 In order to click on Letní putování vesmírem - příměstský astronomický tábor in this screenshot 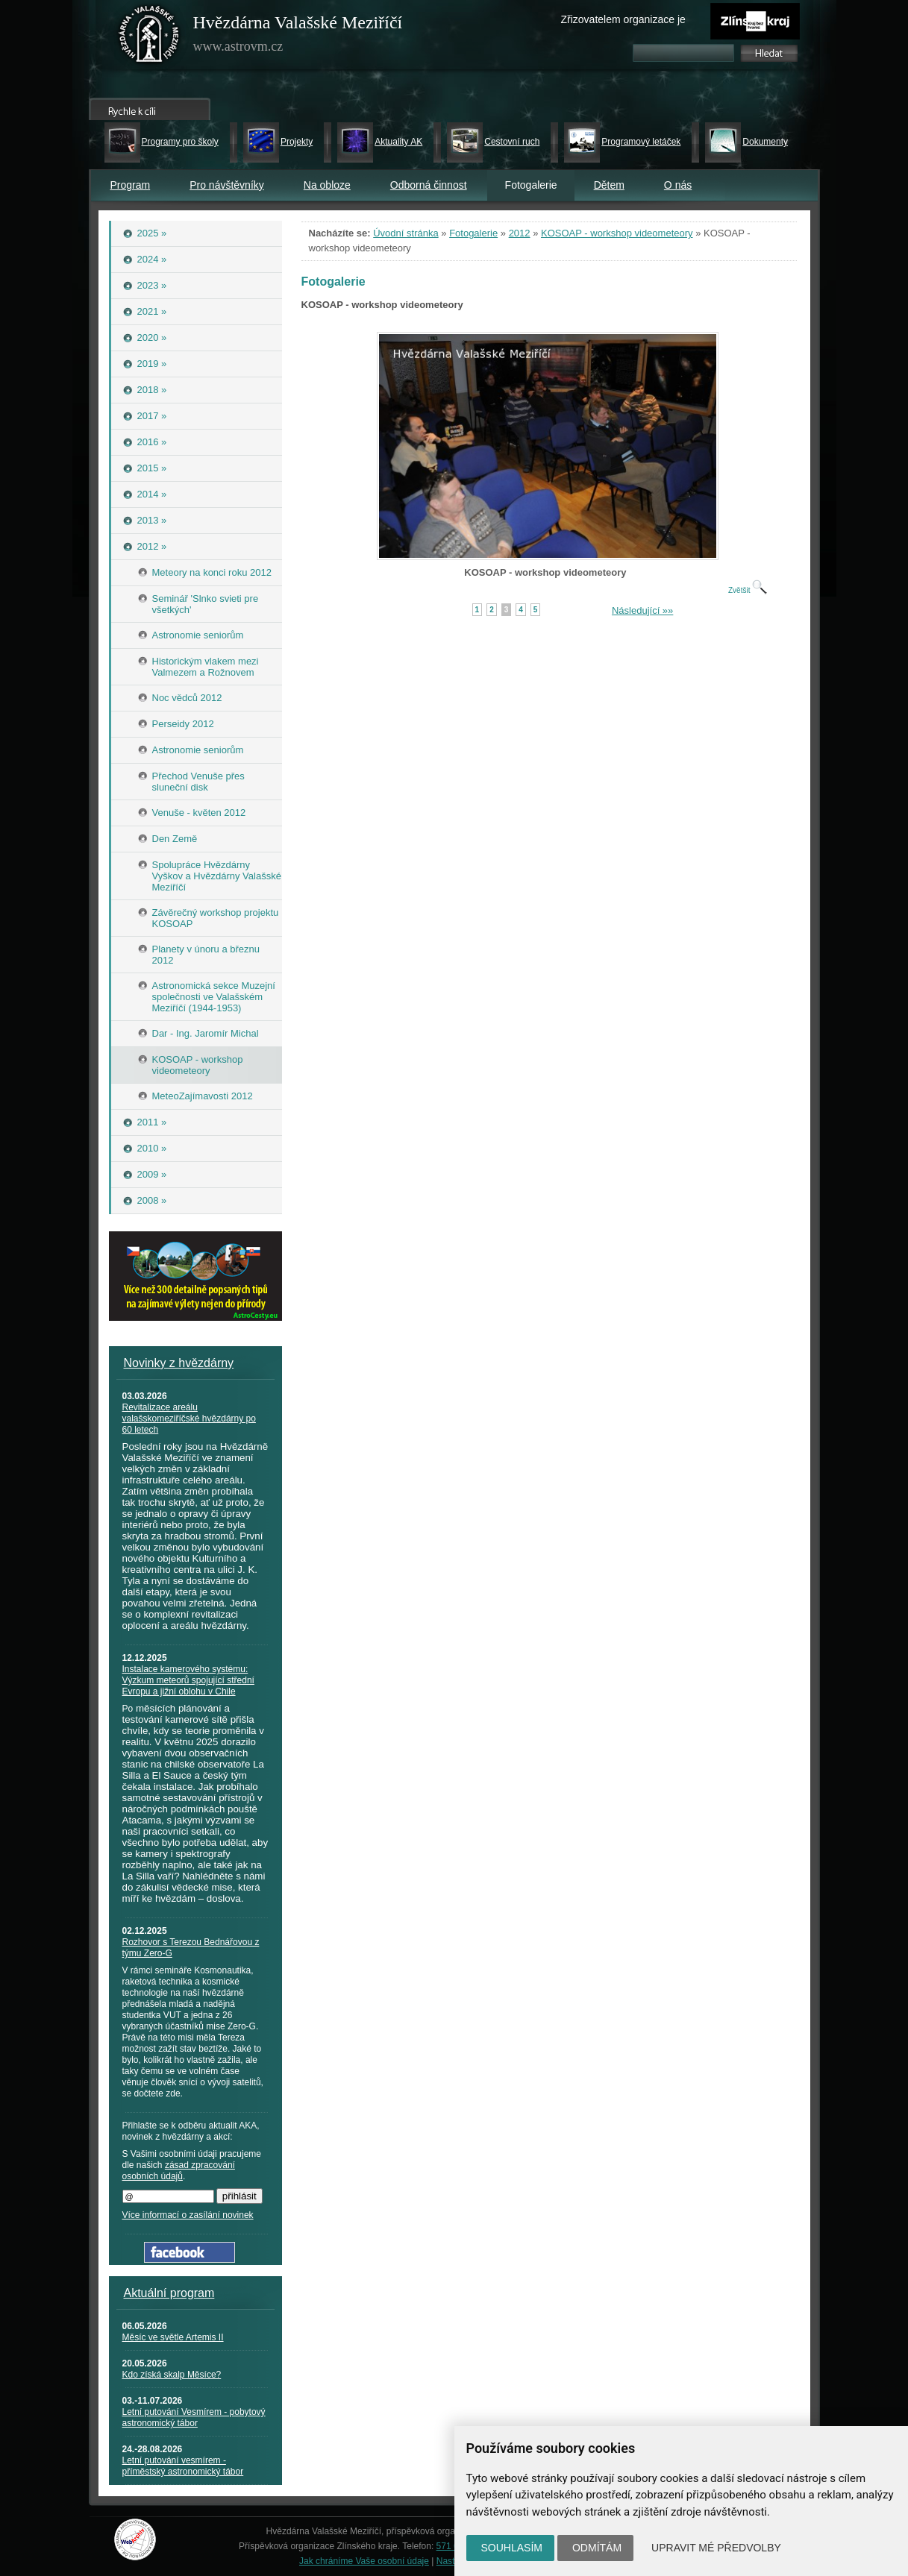, I will do `click(183, 2466)`.